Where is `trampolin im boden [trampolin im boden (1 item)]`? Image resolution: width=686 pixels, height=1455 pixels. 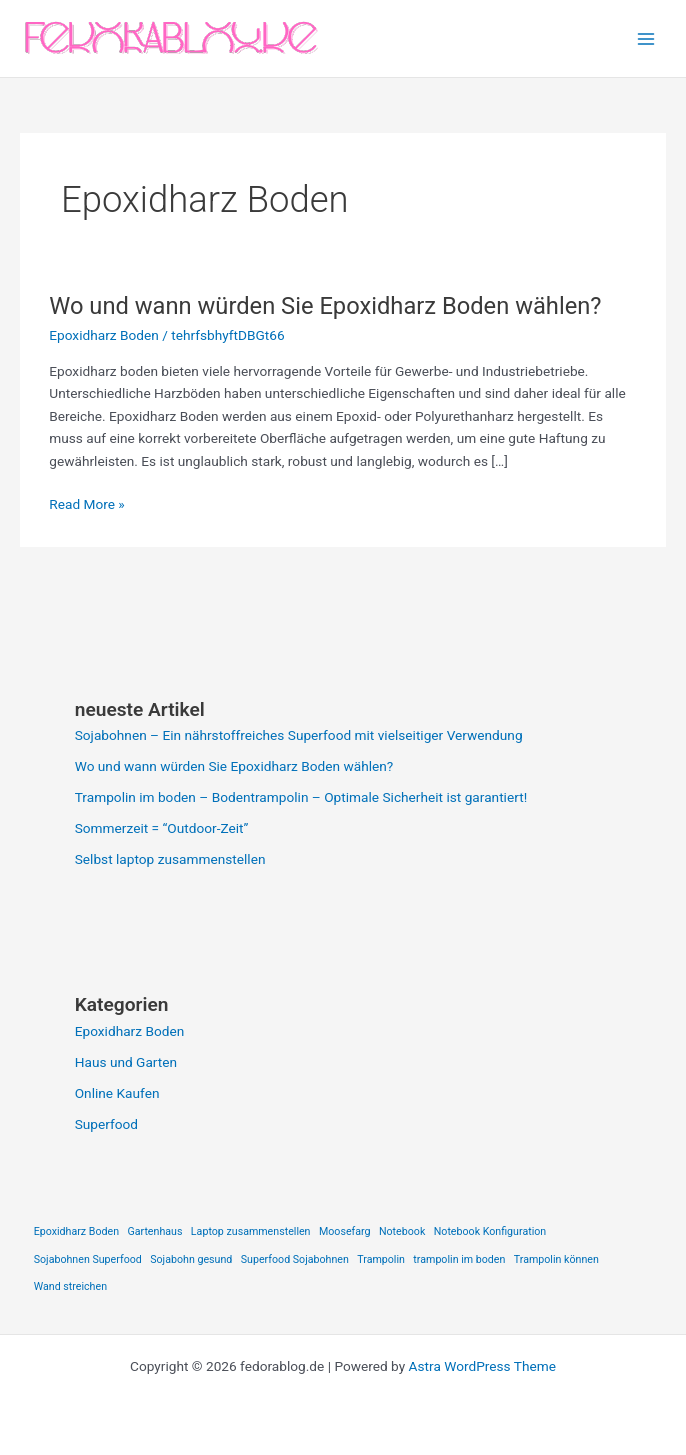
trampolin im boden [trampolin im boden (1 item)] is located at coordinates (459, 1259).